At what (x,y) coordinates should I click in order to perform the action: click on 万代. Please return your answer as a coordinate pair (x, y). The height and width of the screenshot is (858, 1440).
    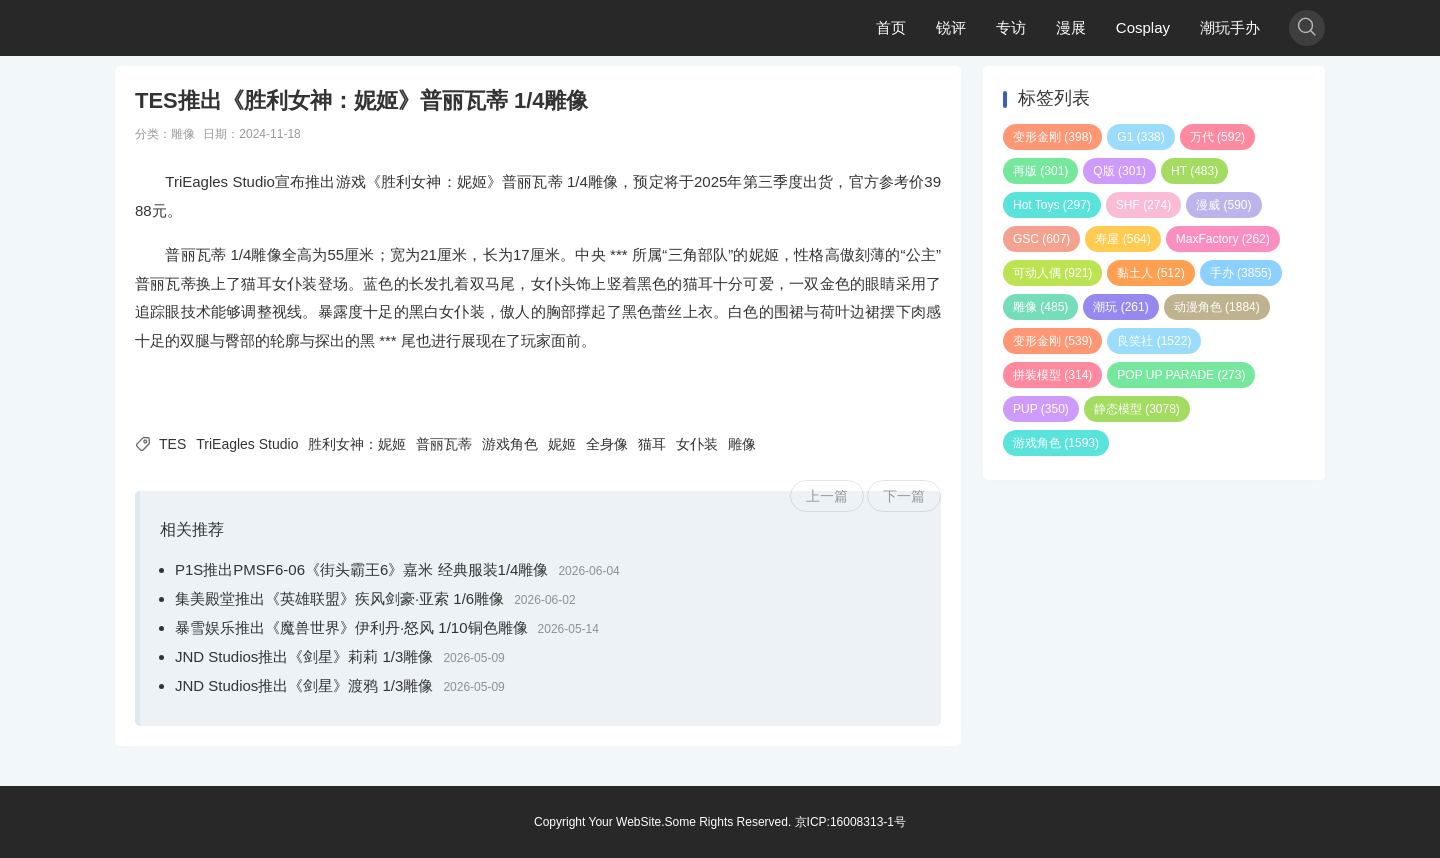
    Looking at the image, I should click on (1217, 137).